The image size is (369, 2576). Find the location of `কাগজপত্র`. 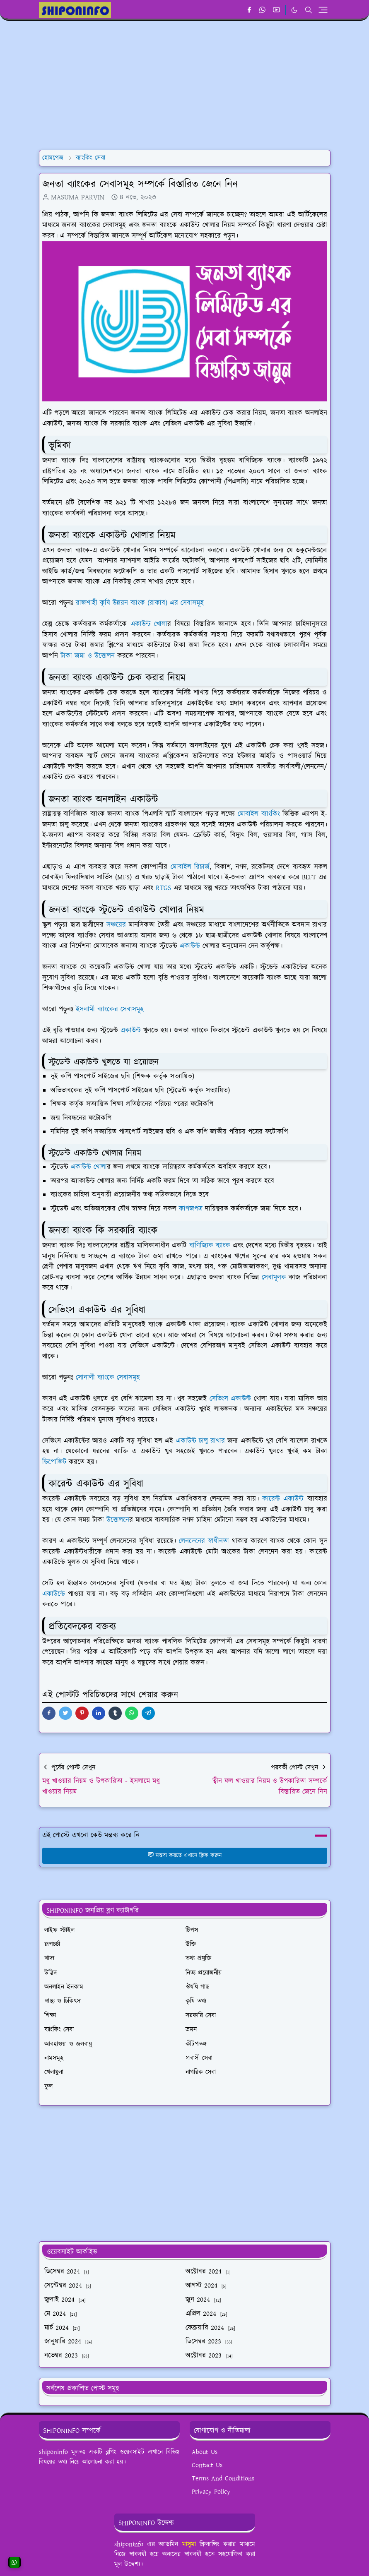

কাগজপত্র is located at coordinates (191, 1209).